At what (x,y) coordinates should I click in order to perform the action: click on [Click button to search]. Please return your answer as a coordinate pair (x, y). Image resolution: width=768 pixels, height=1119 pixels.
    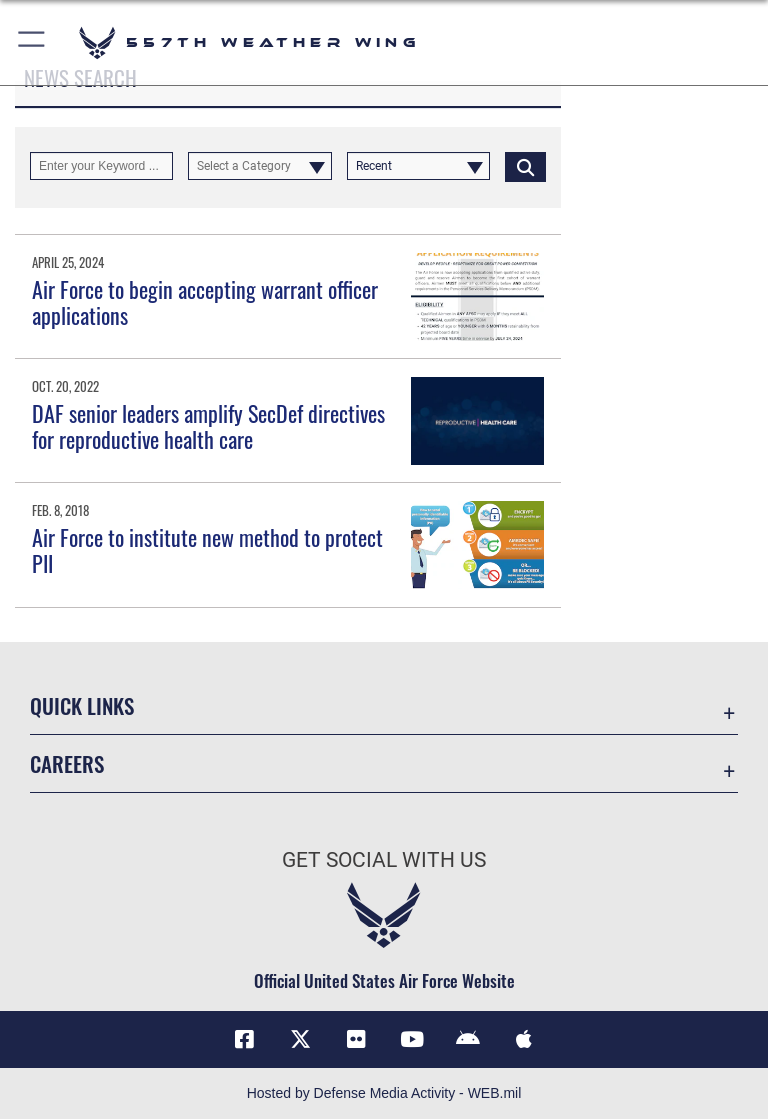
    Looking at the image, I should click on (525, 166).